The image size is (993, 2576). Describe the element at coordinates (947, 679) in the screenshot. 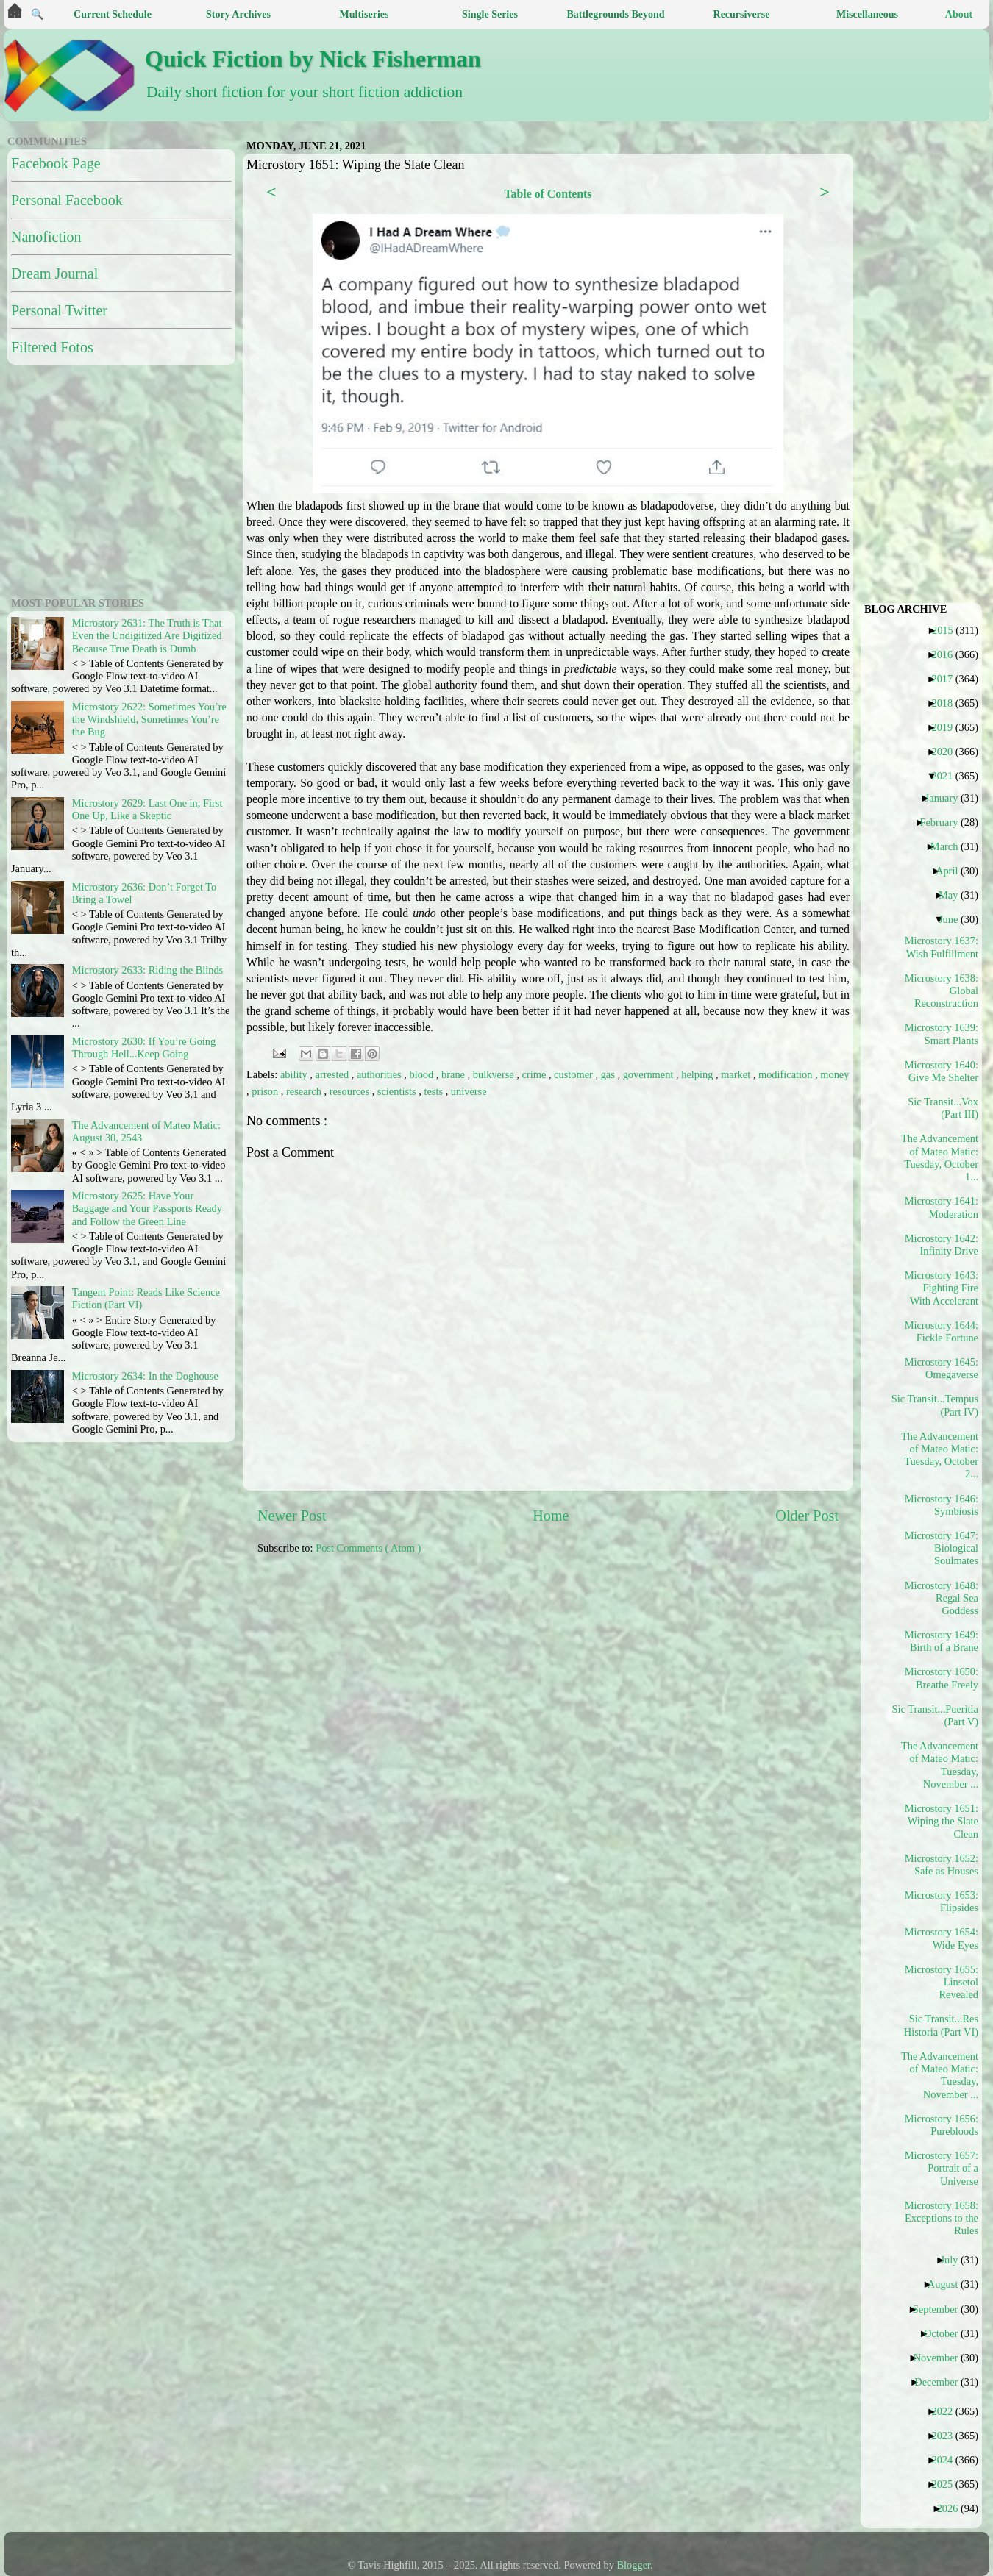

I see `2017` at that location.